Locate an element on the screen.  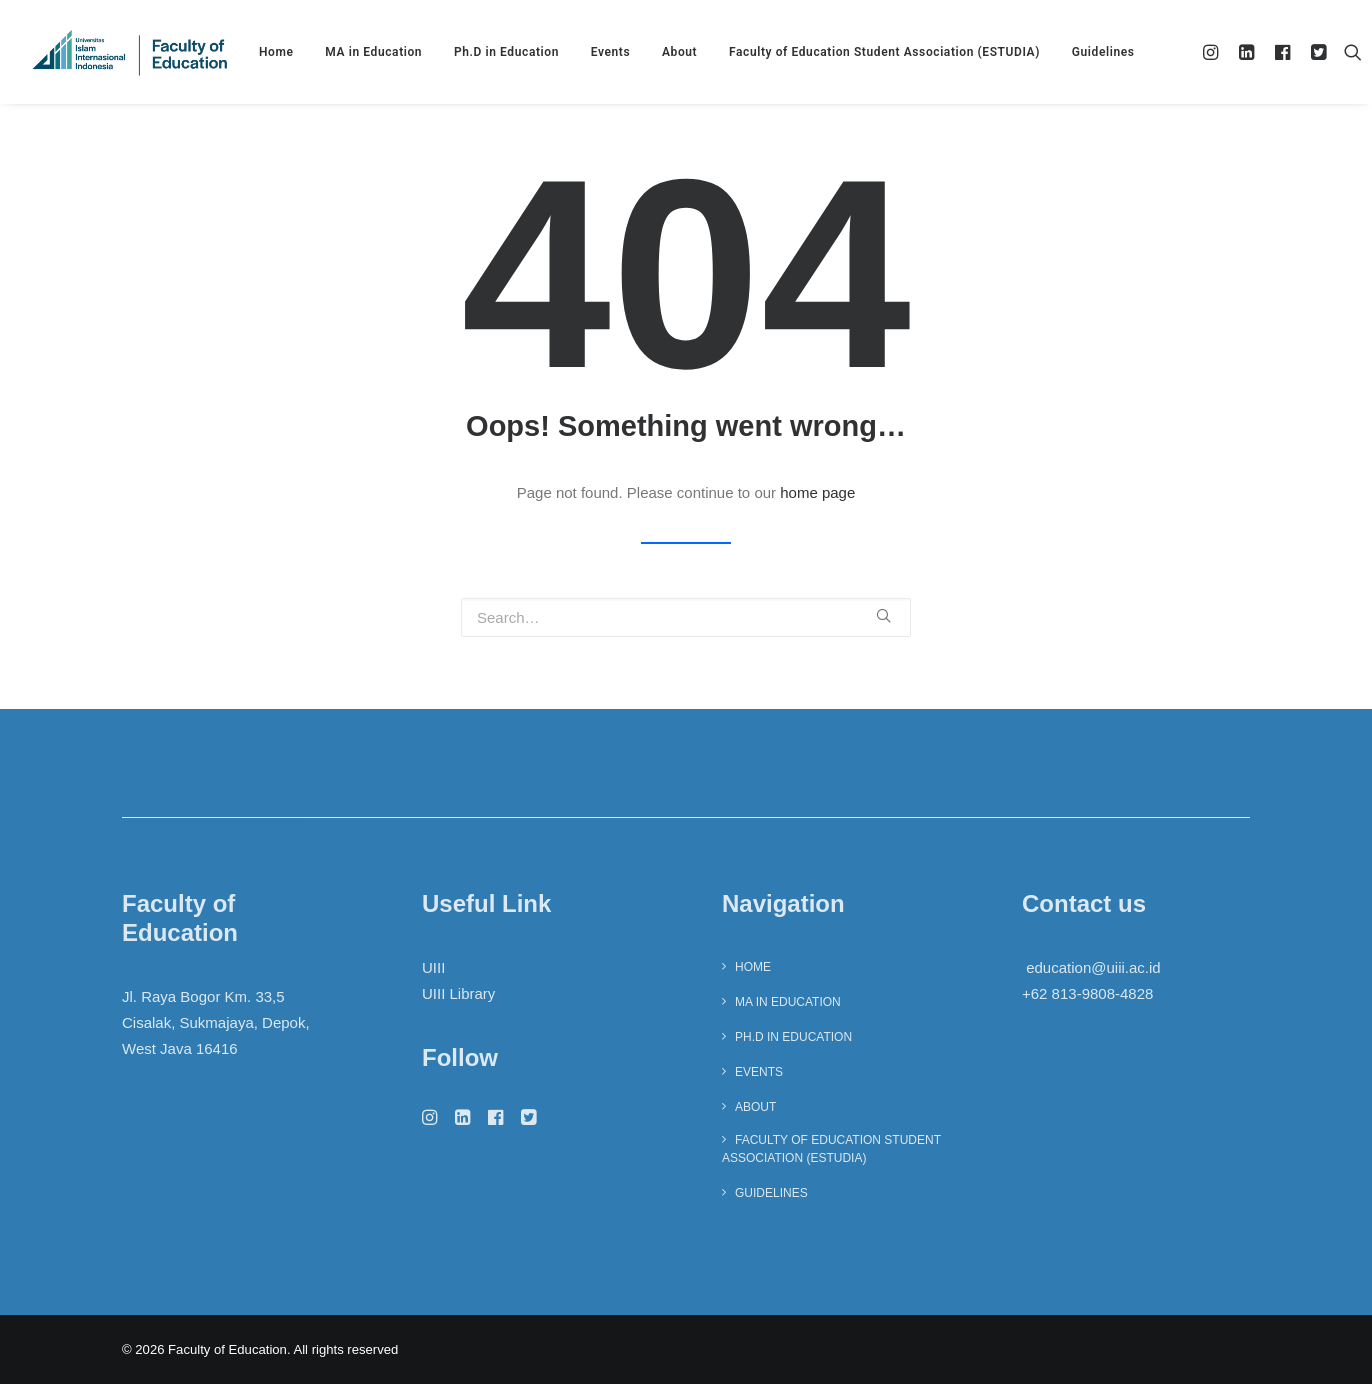
[Search] is located at coordinates (1348, 52).